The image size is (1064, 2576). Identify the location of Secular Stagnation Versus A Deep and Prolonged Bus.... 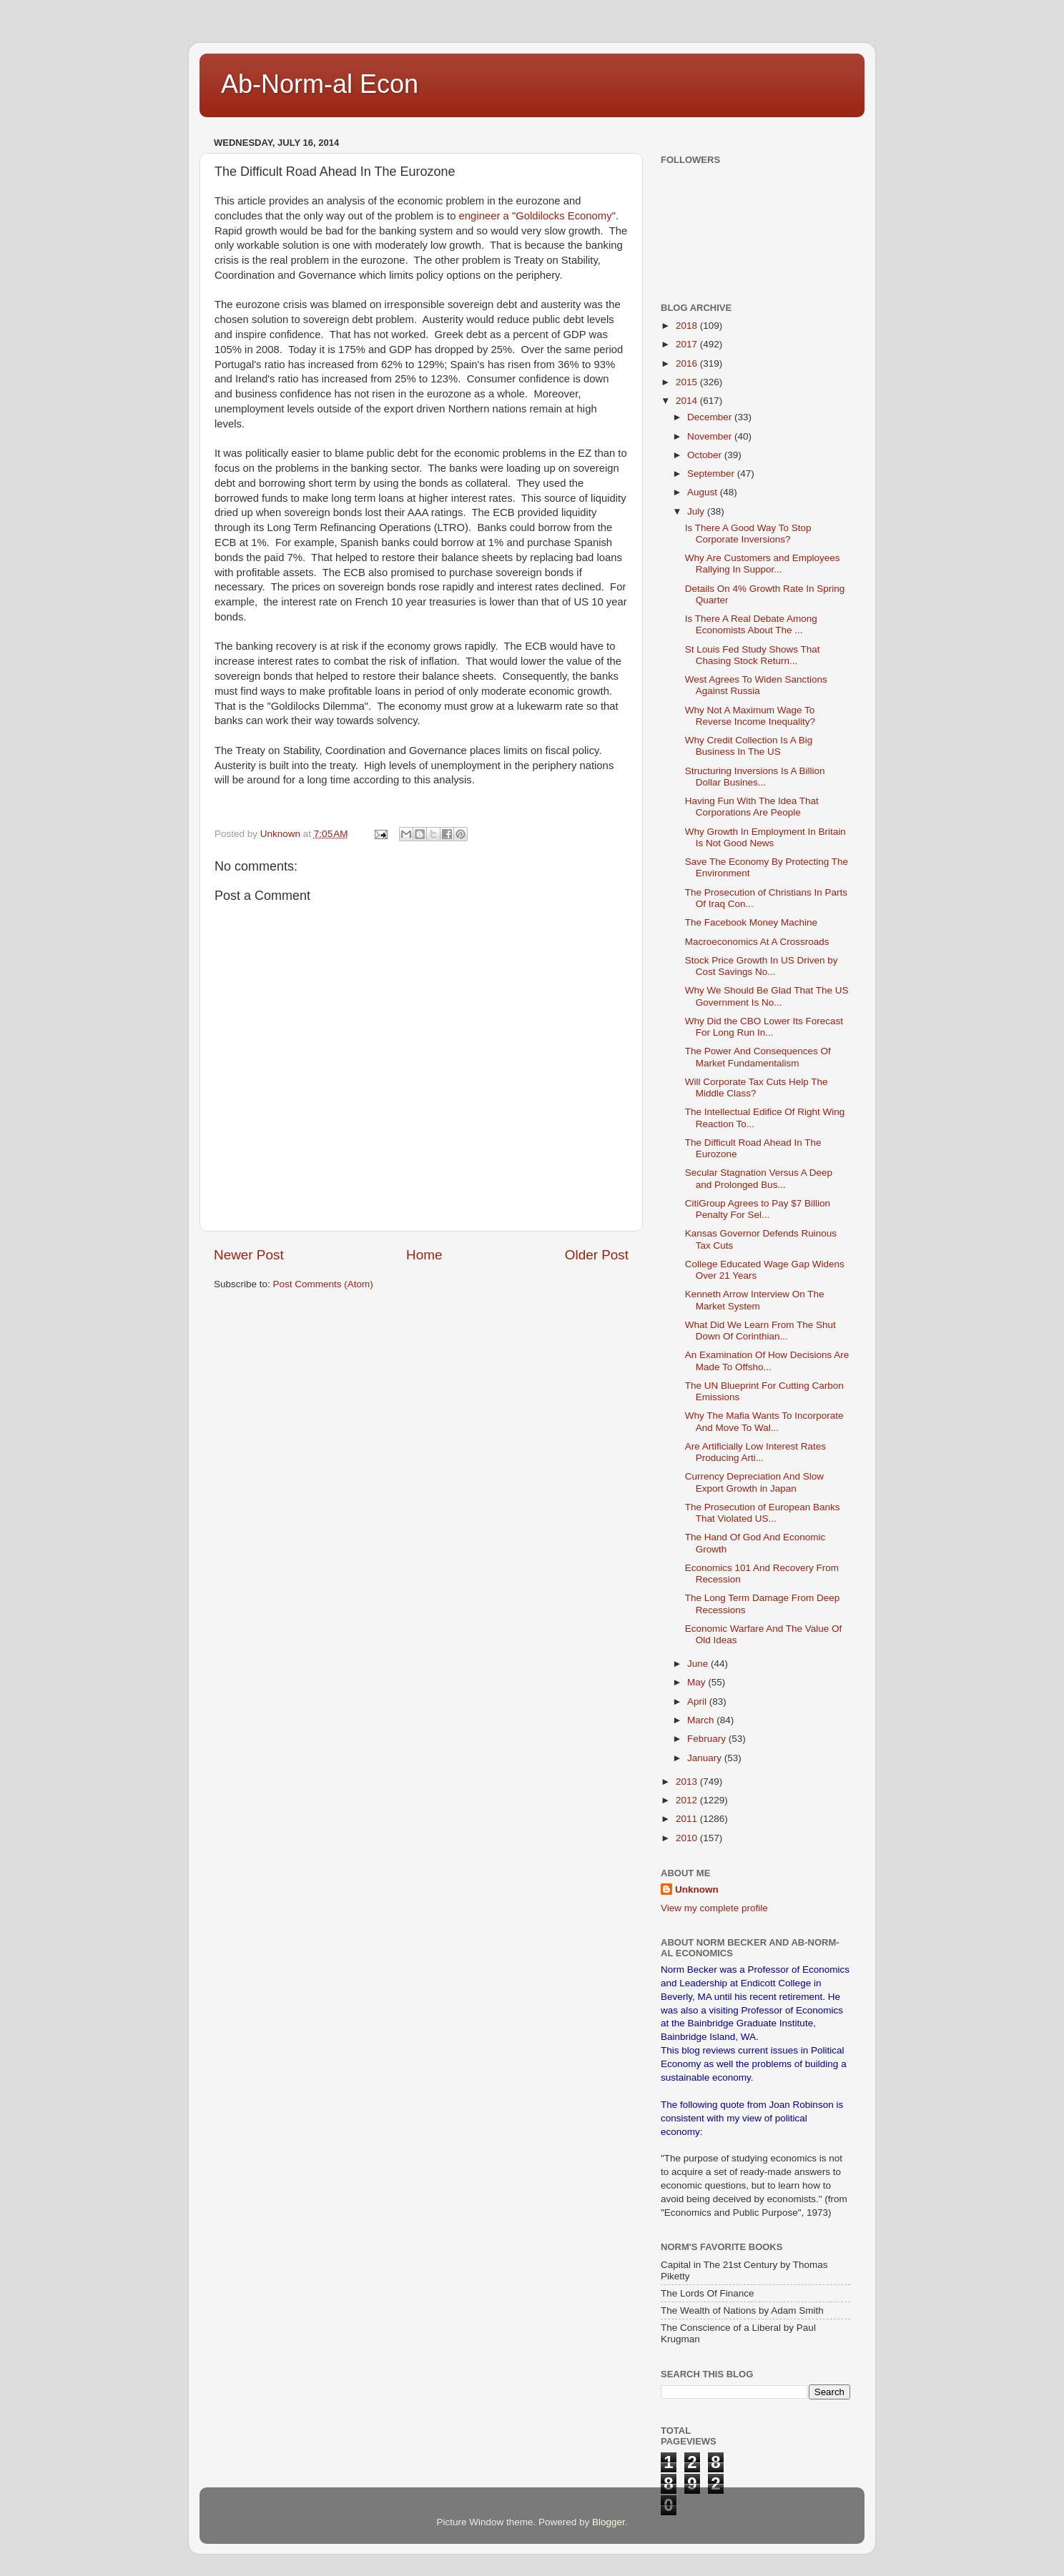
(758, 1178).